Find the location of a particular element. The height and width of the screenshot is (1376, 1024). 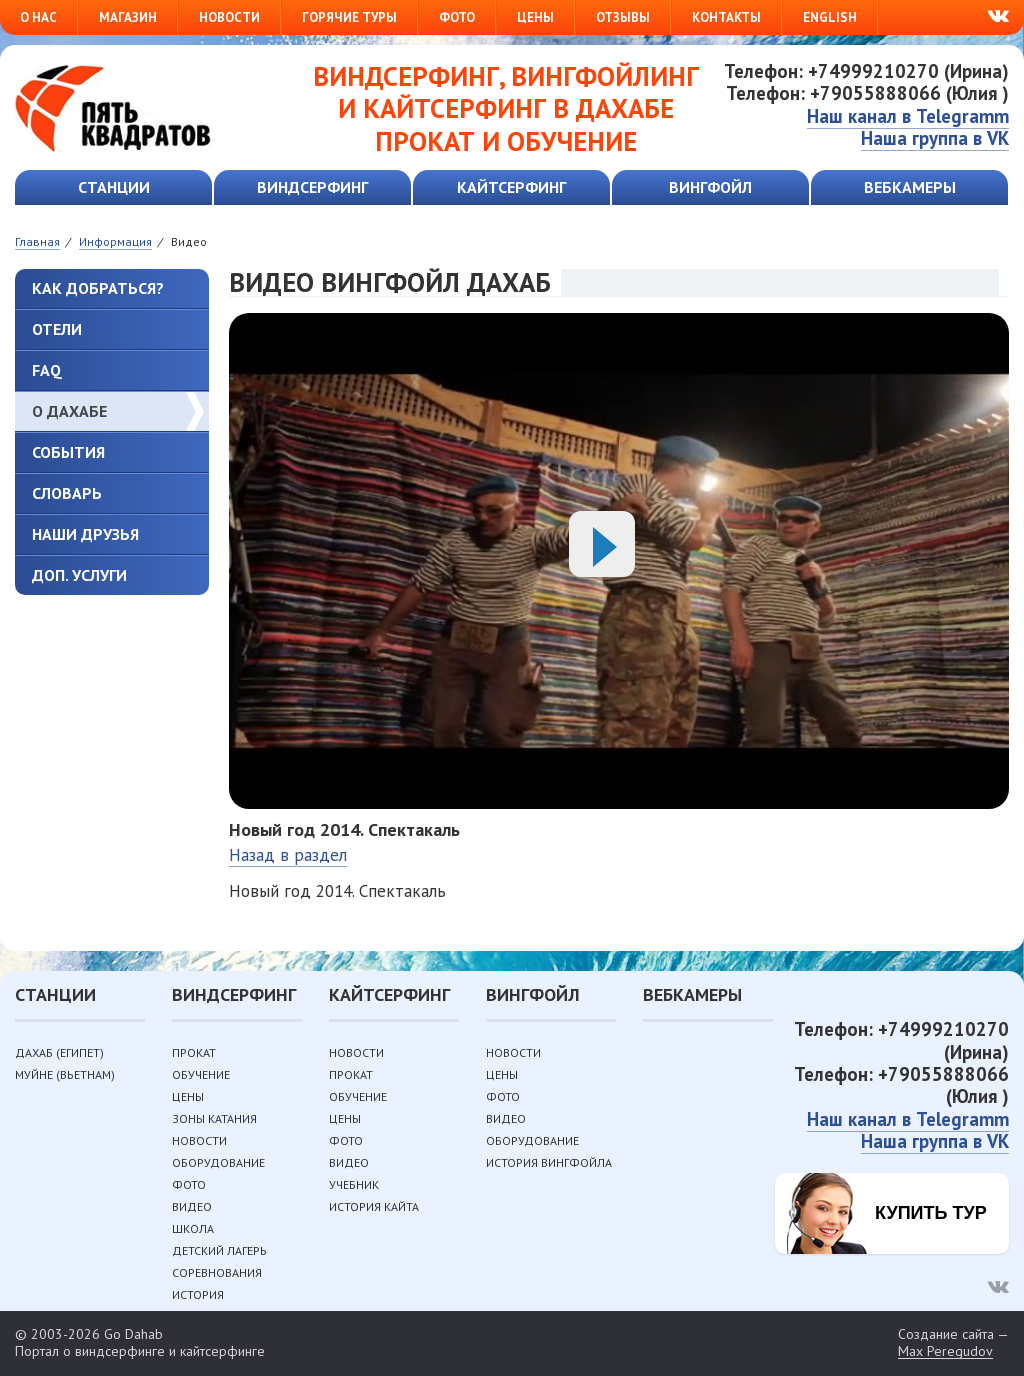

Телефон: +79055888066 (Юлия ) is located at coordinates (867, 93).